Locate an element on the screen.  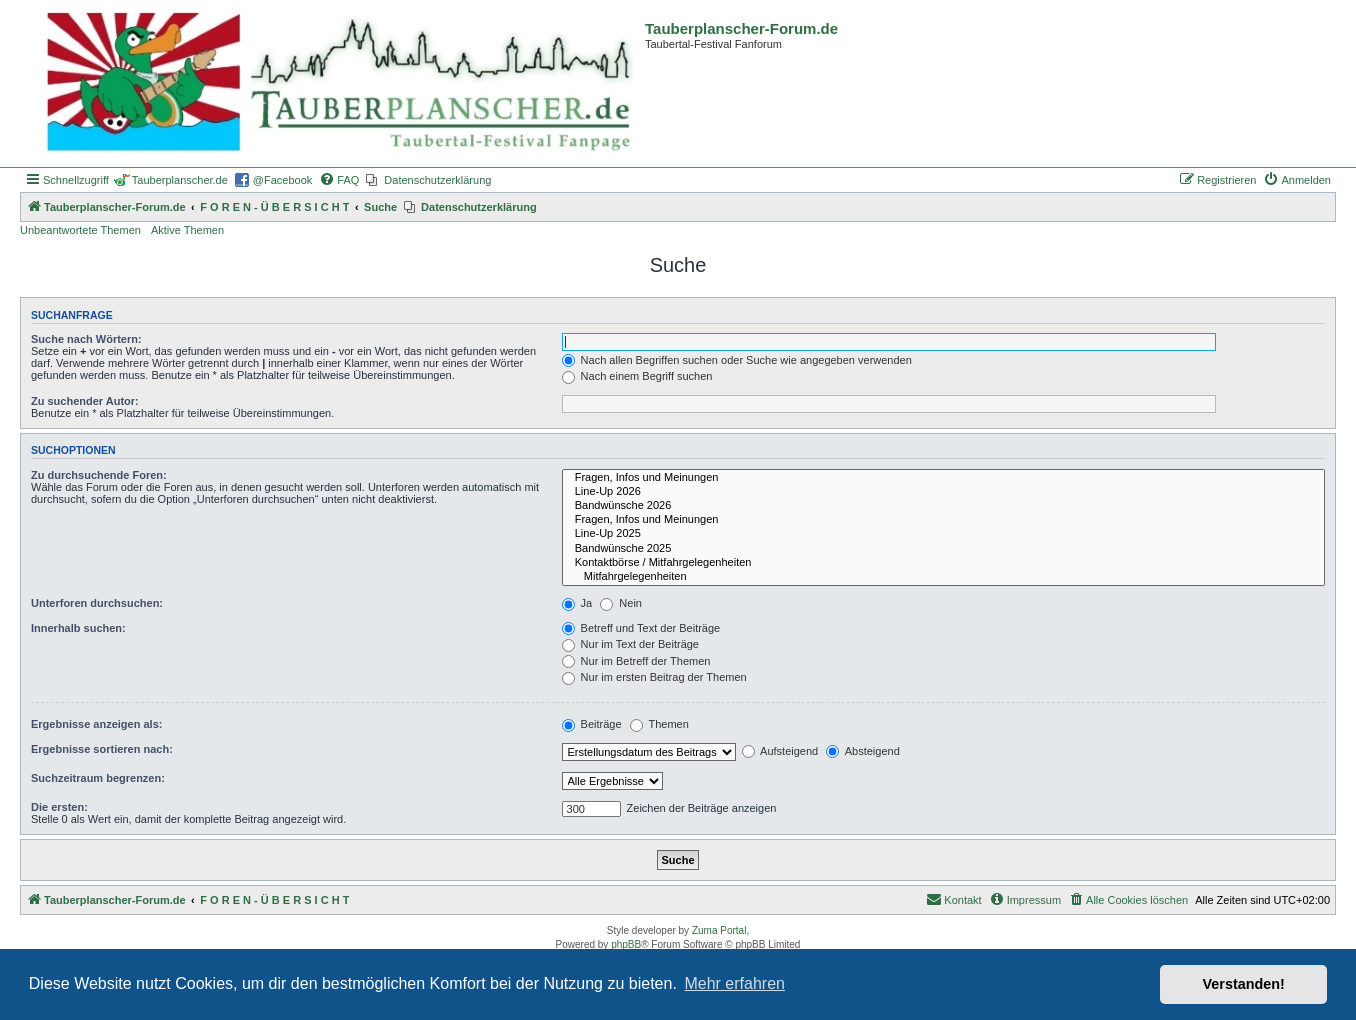
Suche nach Wörtern: is located at coordinates (86, 339).